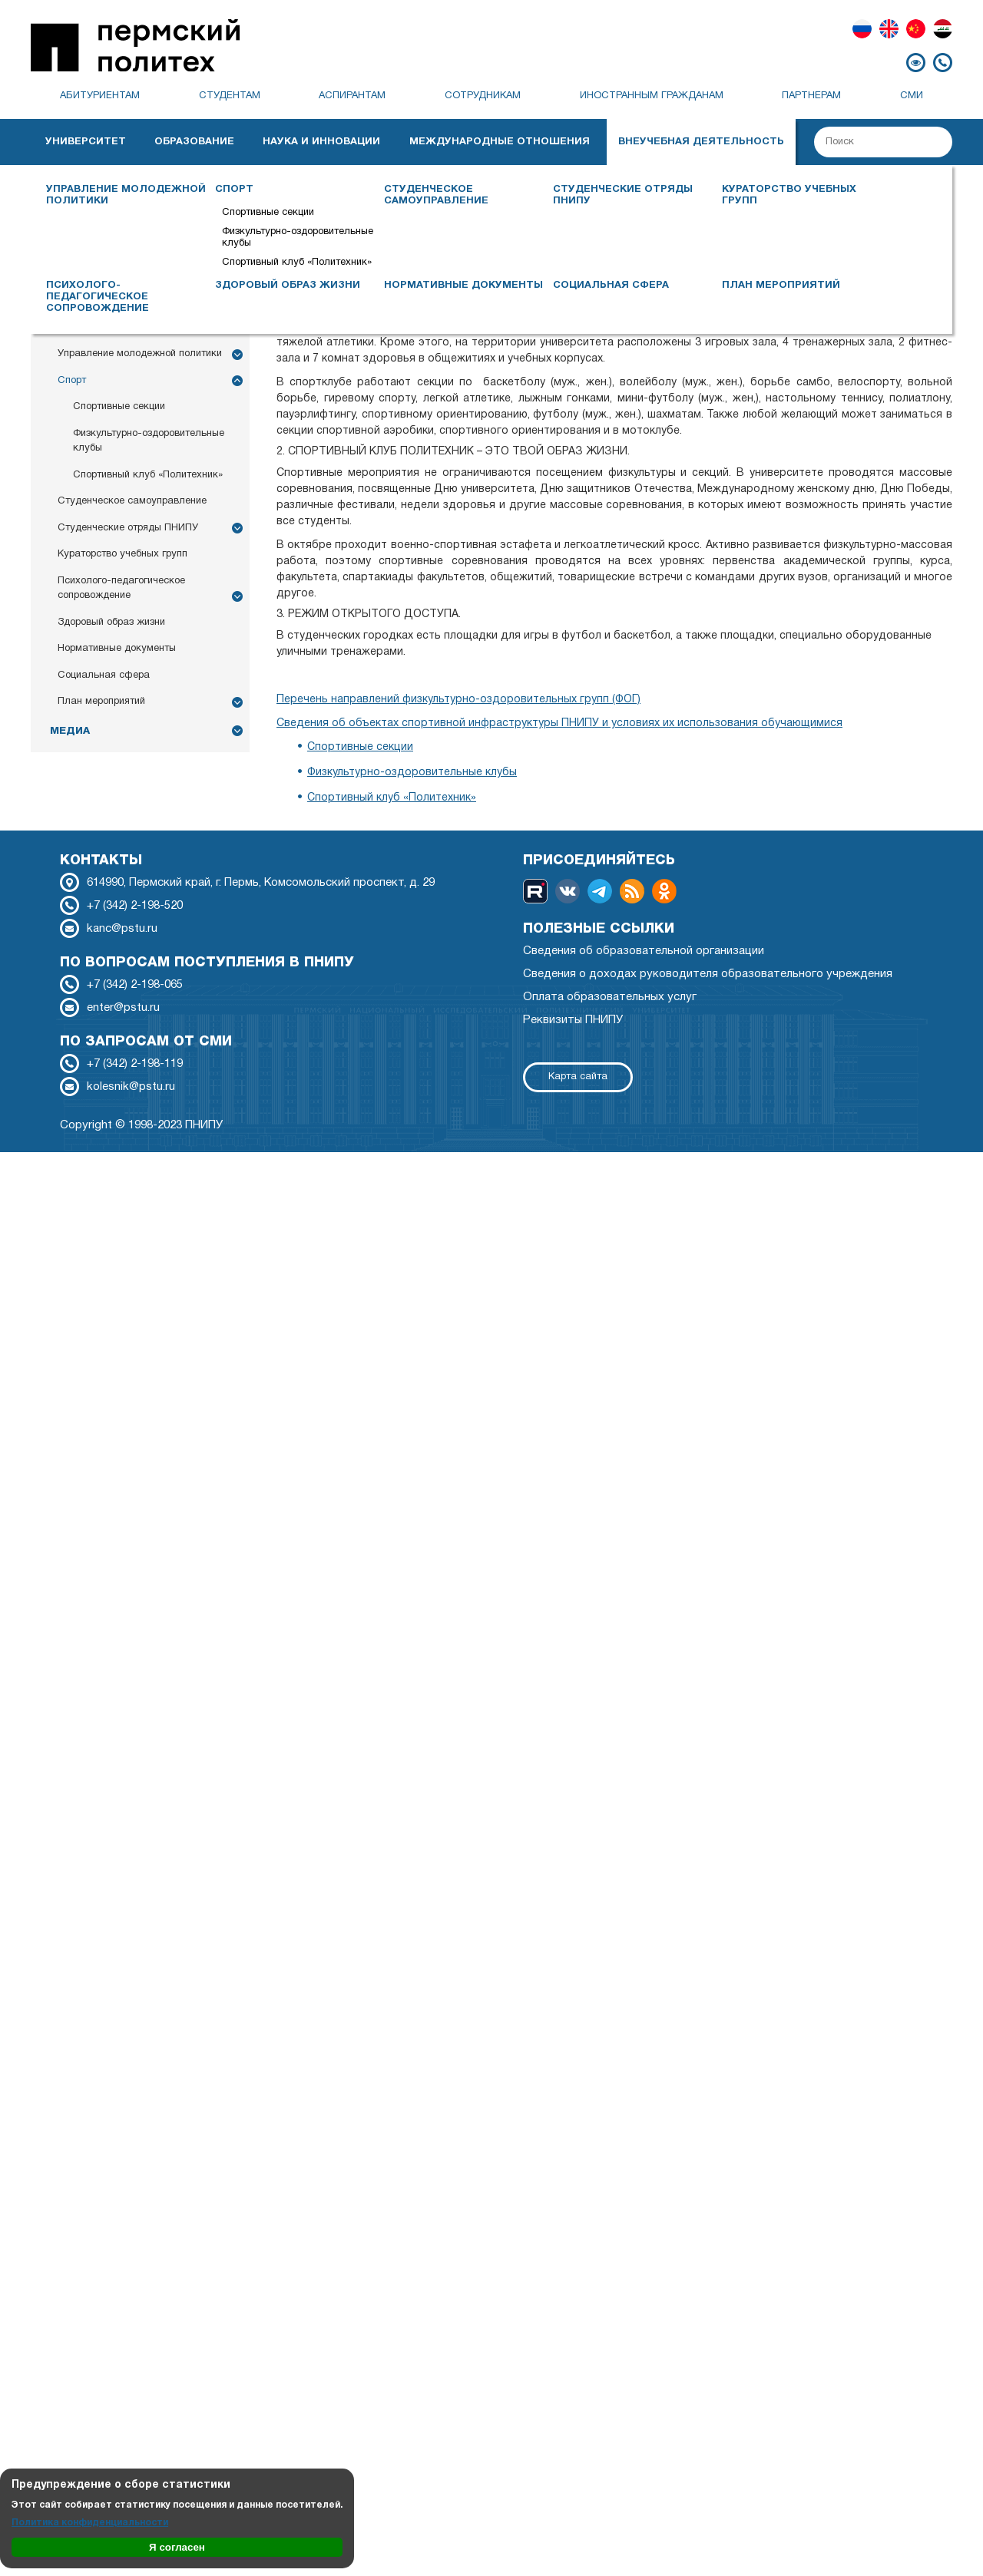 This screenshot has width=983, height=2576. I want to click on Сведения об образовательной организации, so click(643, 951).